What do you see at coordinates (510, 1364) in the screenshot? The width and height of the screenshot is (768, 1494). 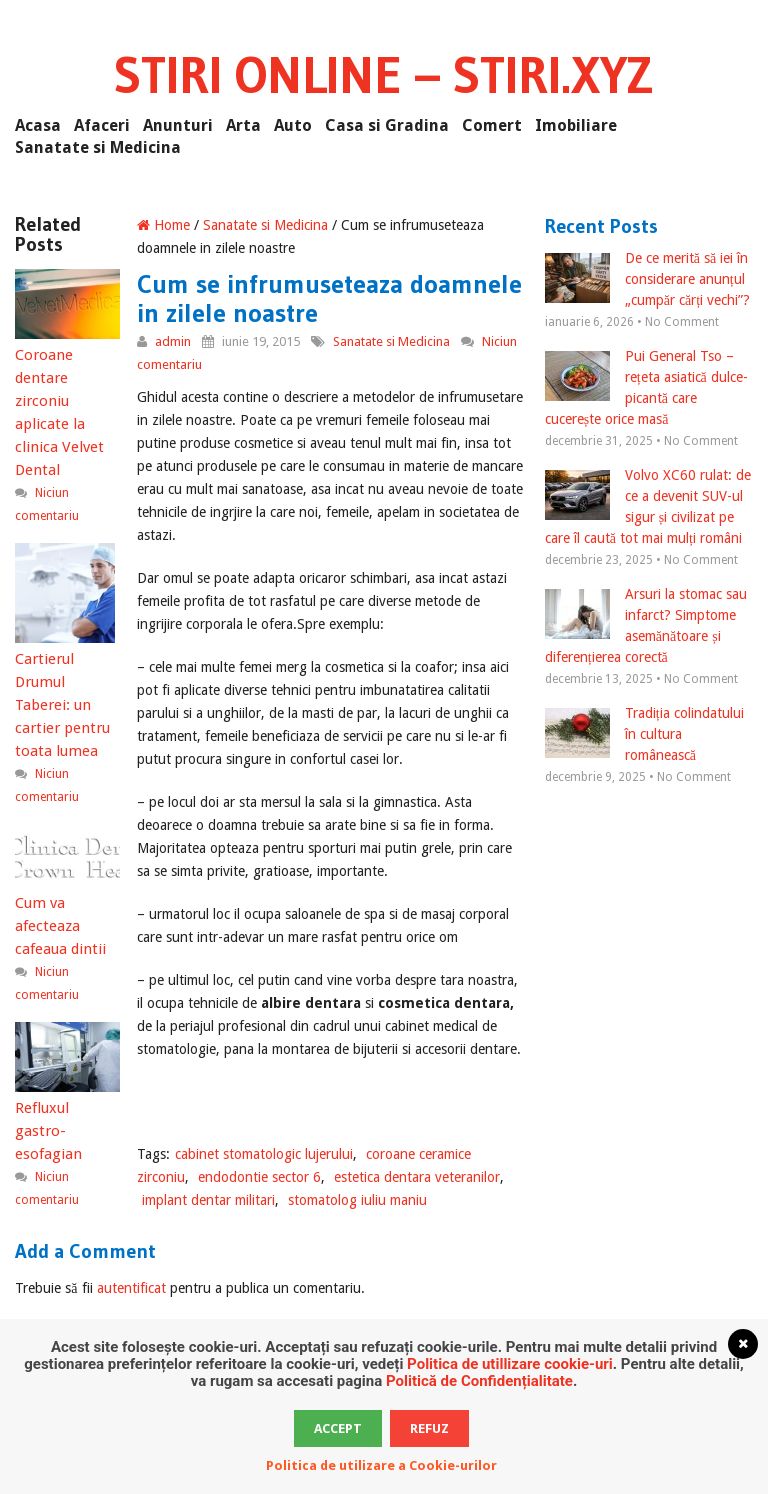 I see `Politica de utillizare cookie-uri` at bounding box center [510, 1364].